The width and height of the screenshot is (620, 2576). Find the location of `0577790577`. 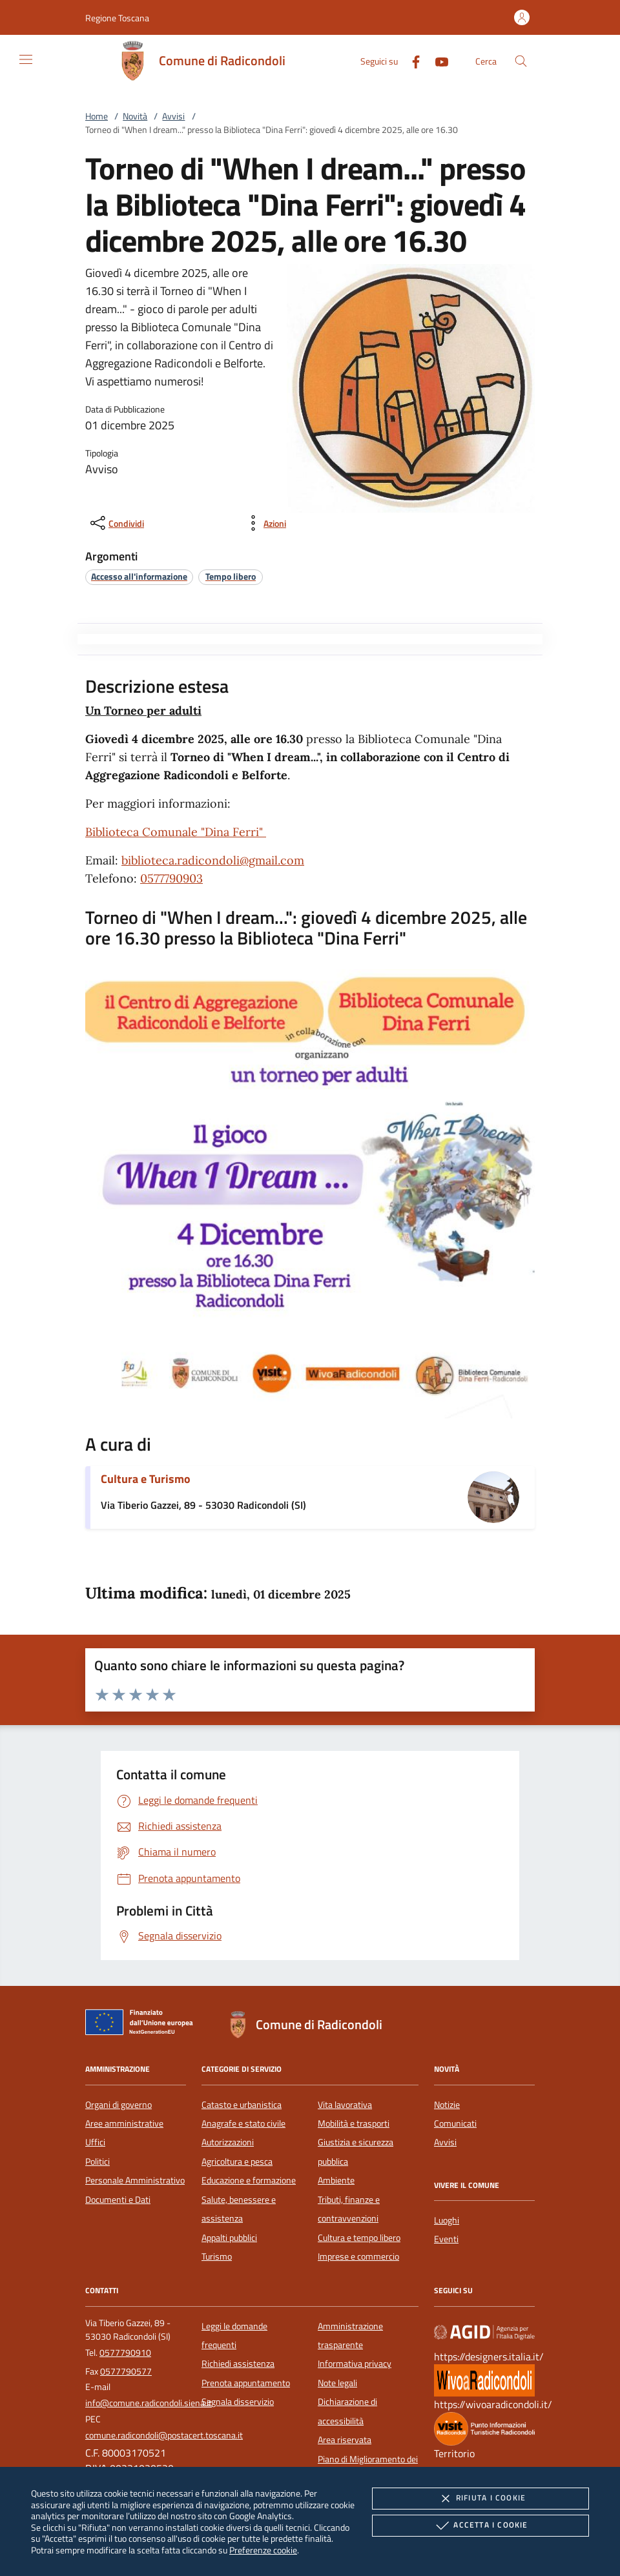

0577790577 is located at coordinates (126, 2371).